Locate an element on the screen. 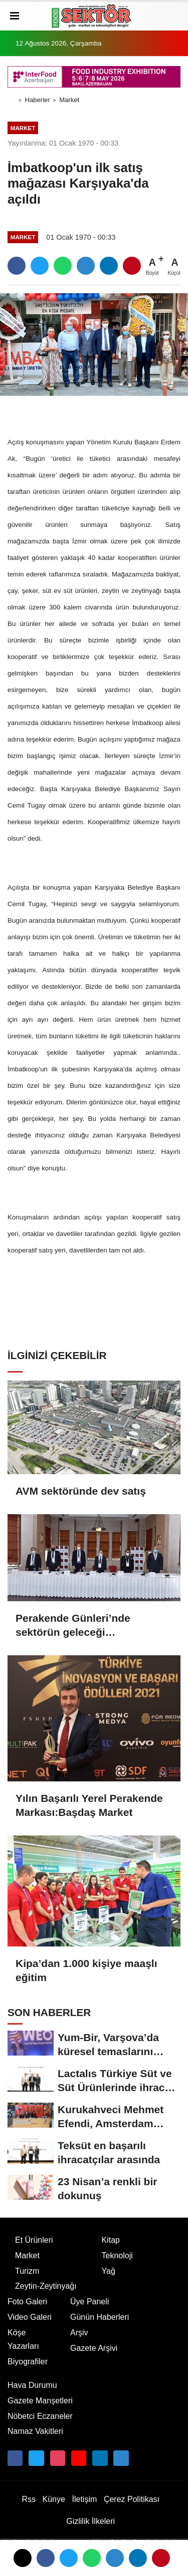  Günün Haberleri is located at coordinates (99, 2317).